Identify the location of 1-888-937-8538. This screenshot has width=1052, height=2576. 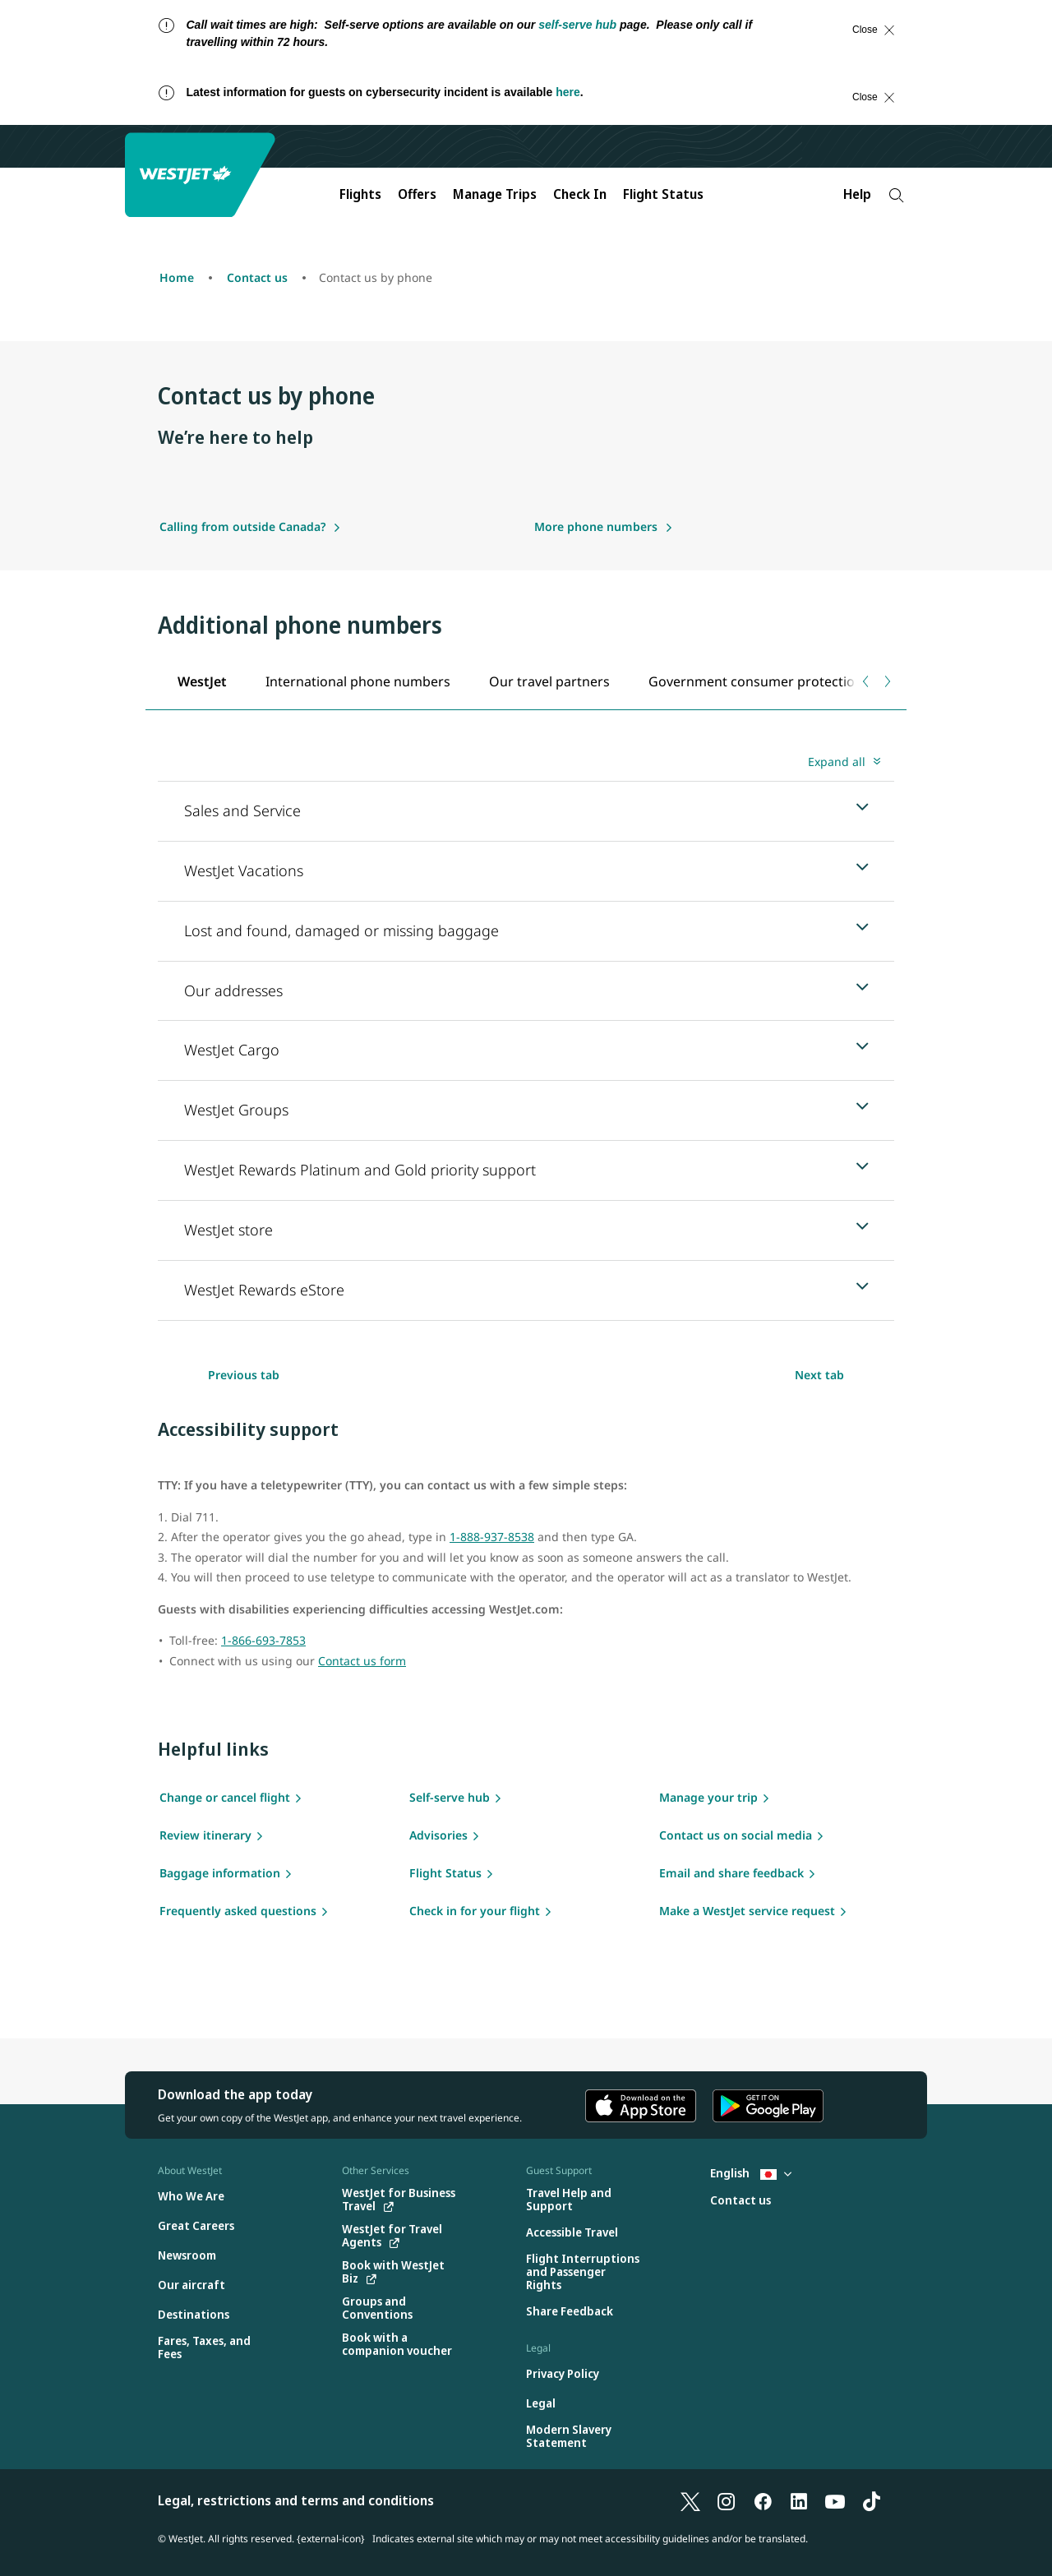
(492, 1536).